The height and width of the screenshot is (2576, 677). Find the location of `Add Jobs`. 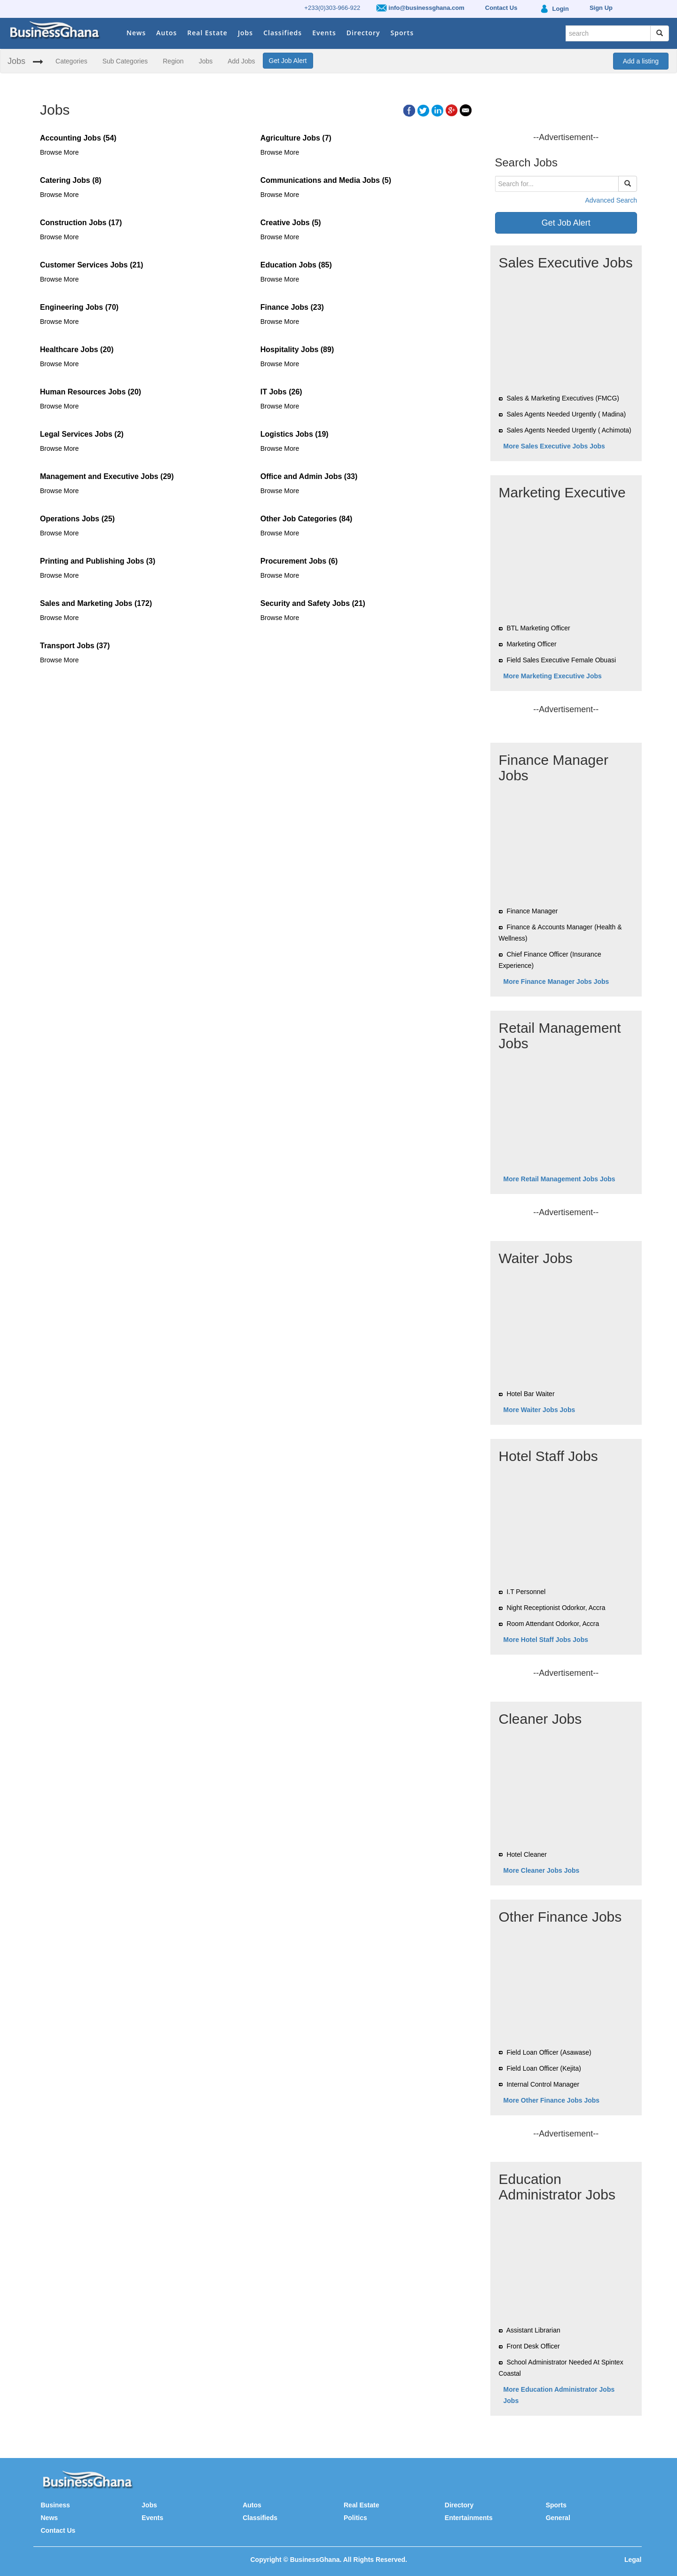

Add Jobs is located at coordinates (241, 61).